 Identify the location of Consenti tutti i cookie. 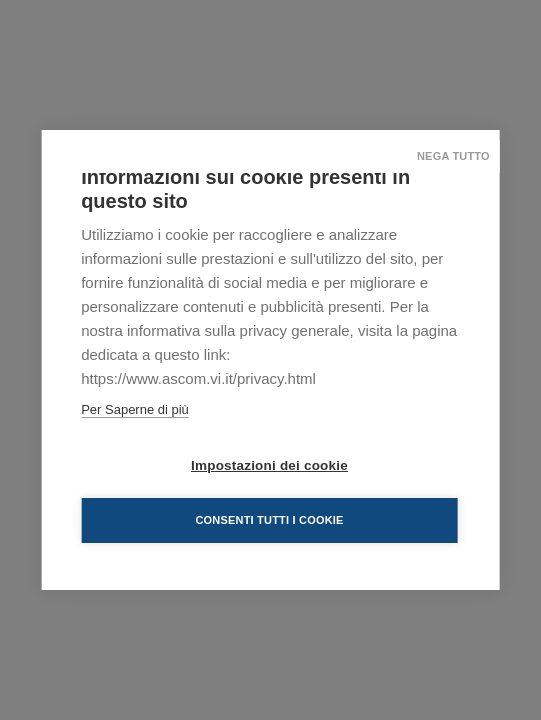
(269, 520).